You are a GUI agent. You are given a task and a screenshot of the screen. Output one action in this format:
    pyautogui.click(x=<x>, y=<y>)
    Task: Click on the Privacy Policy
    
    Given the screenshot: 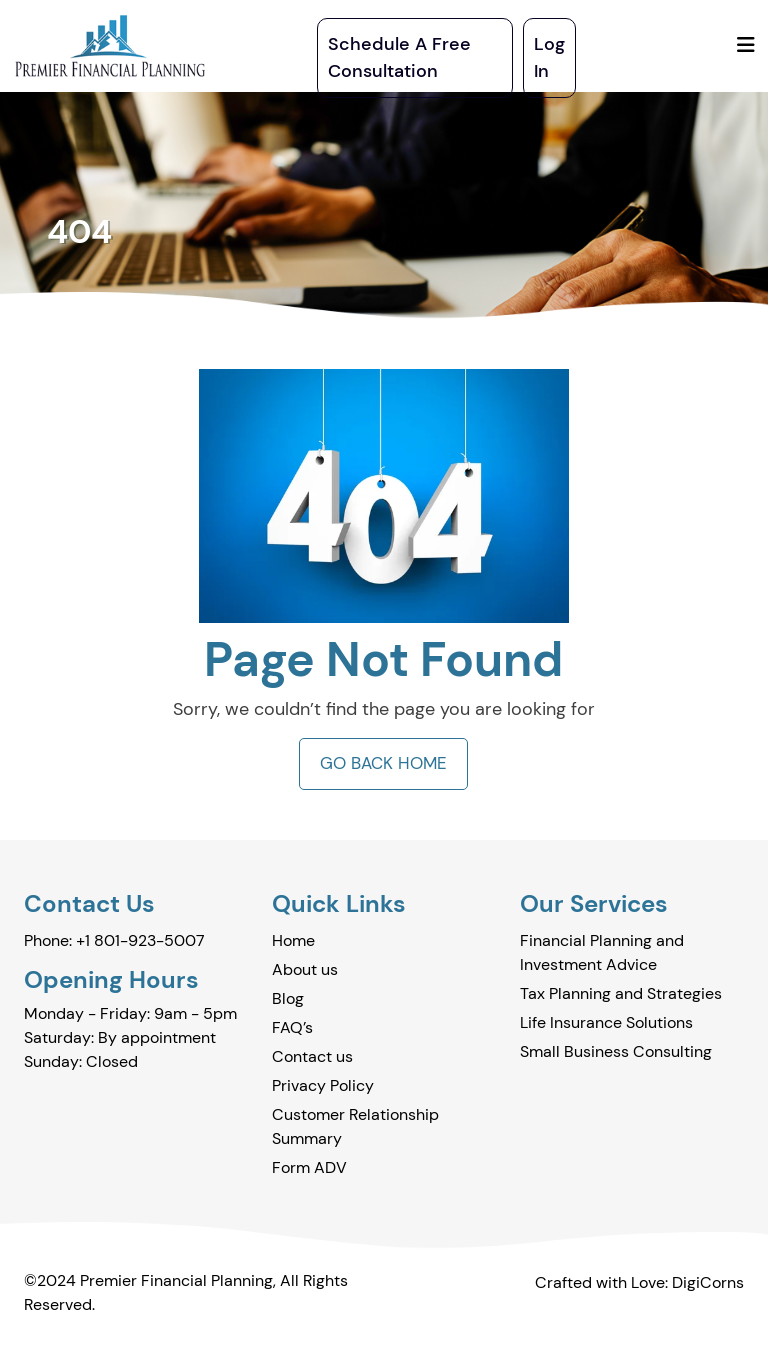 What is the action you would take?
    pyautogui.click(x=323, y=1085)
    